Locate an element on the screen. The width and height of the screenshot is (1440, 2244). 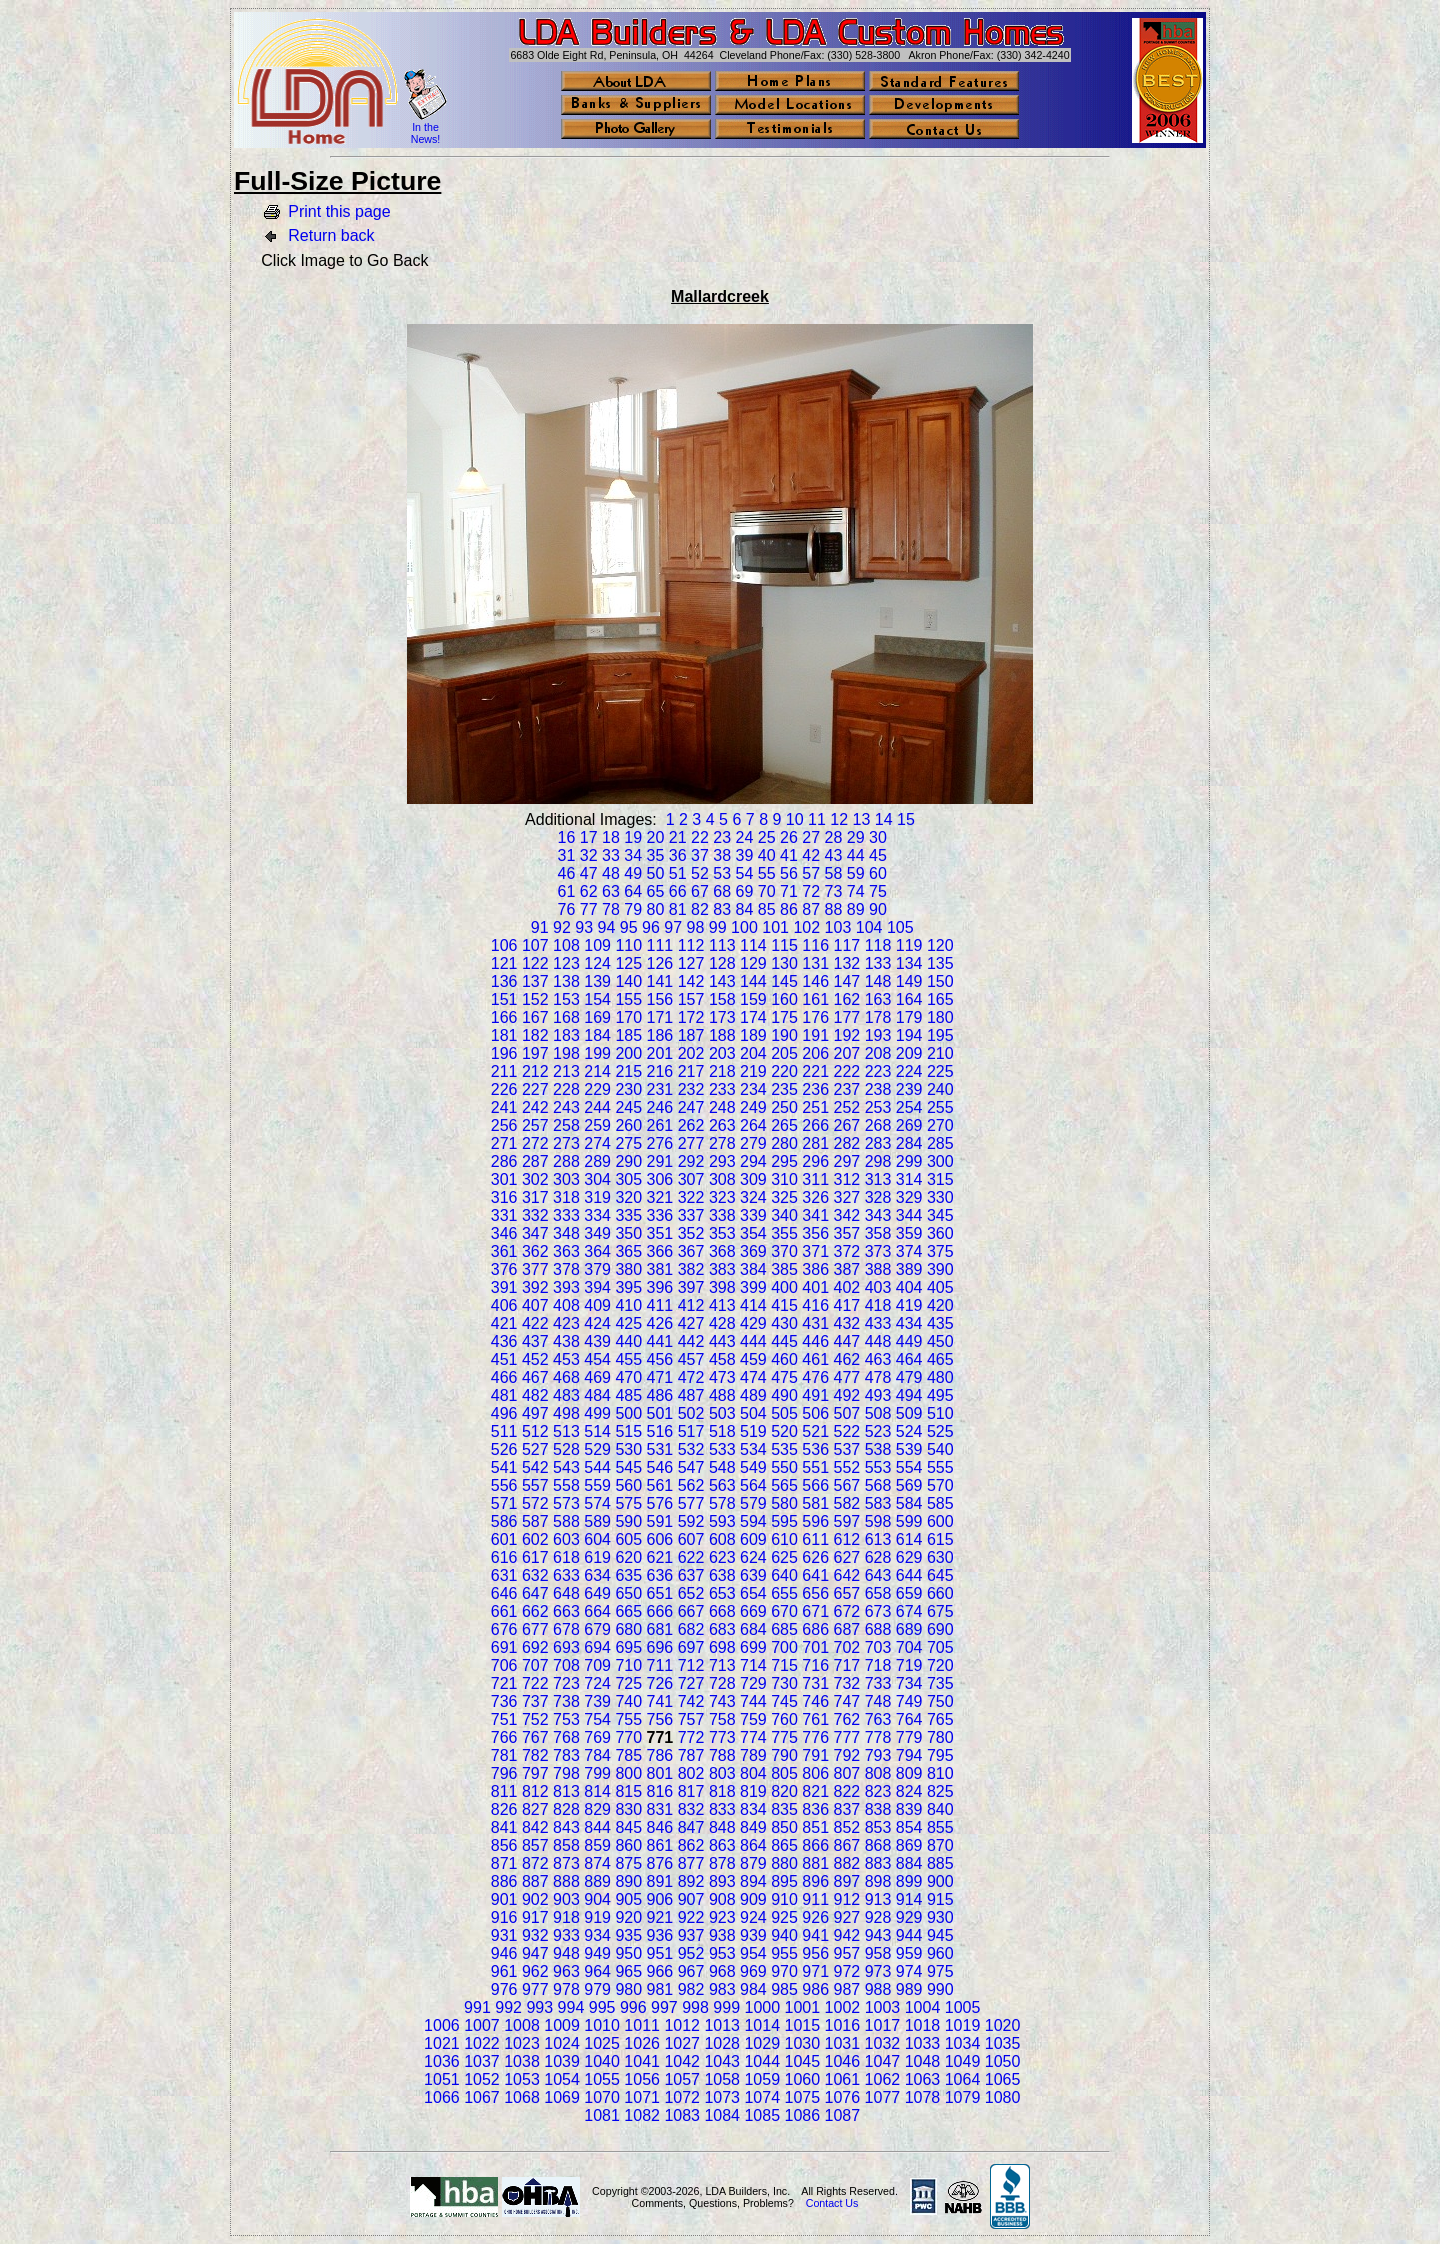
88 is located at coordinates (834, 909).